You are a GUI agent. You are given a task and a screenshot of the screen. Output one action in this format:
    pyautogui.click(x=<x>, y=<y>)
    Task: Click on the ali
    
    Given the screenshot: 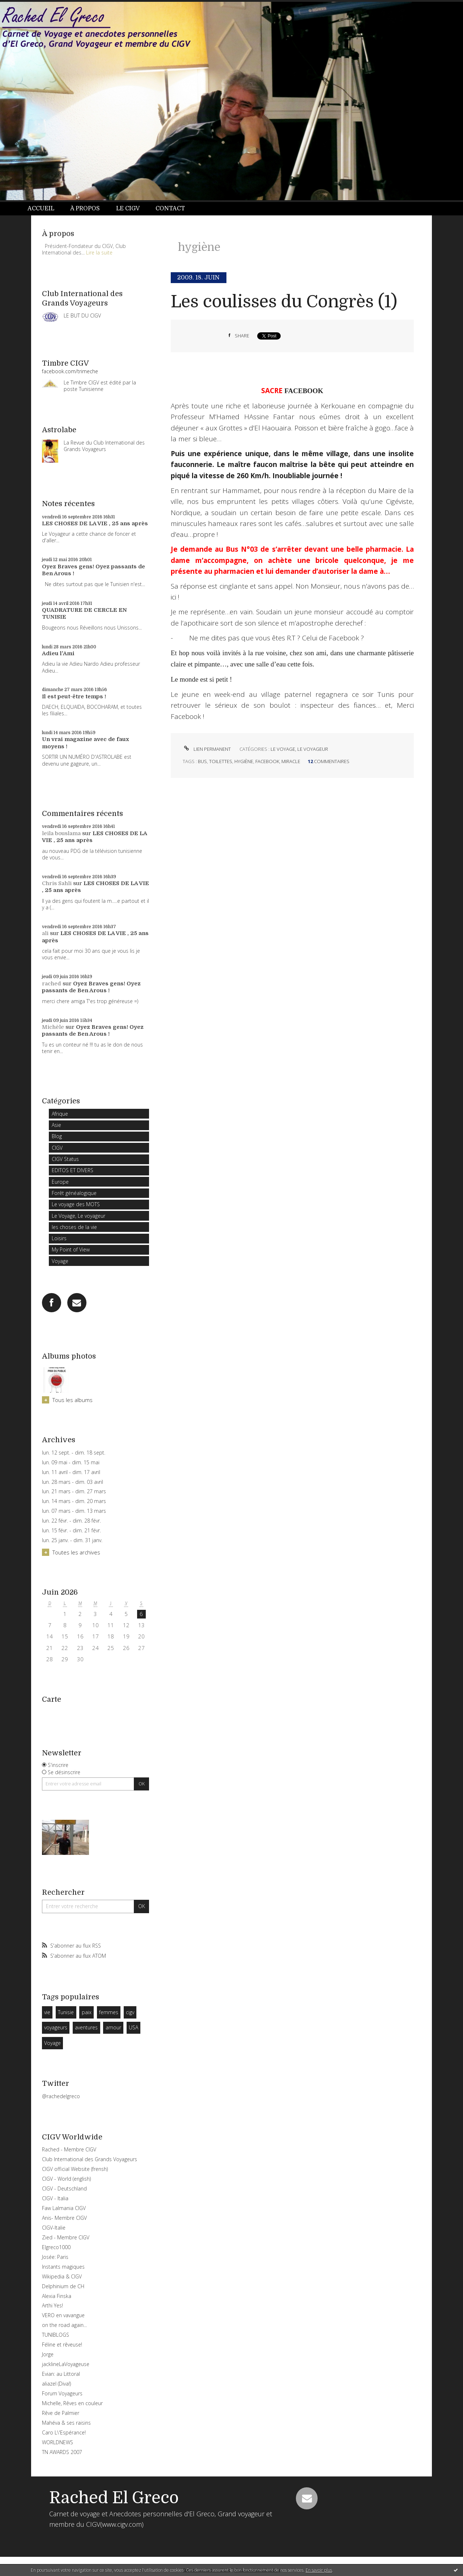 What is the action you would take?
    pyautogui.click(x=45, y=933)
    